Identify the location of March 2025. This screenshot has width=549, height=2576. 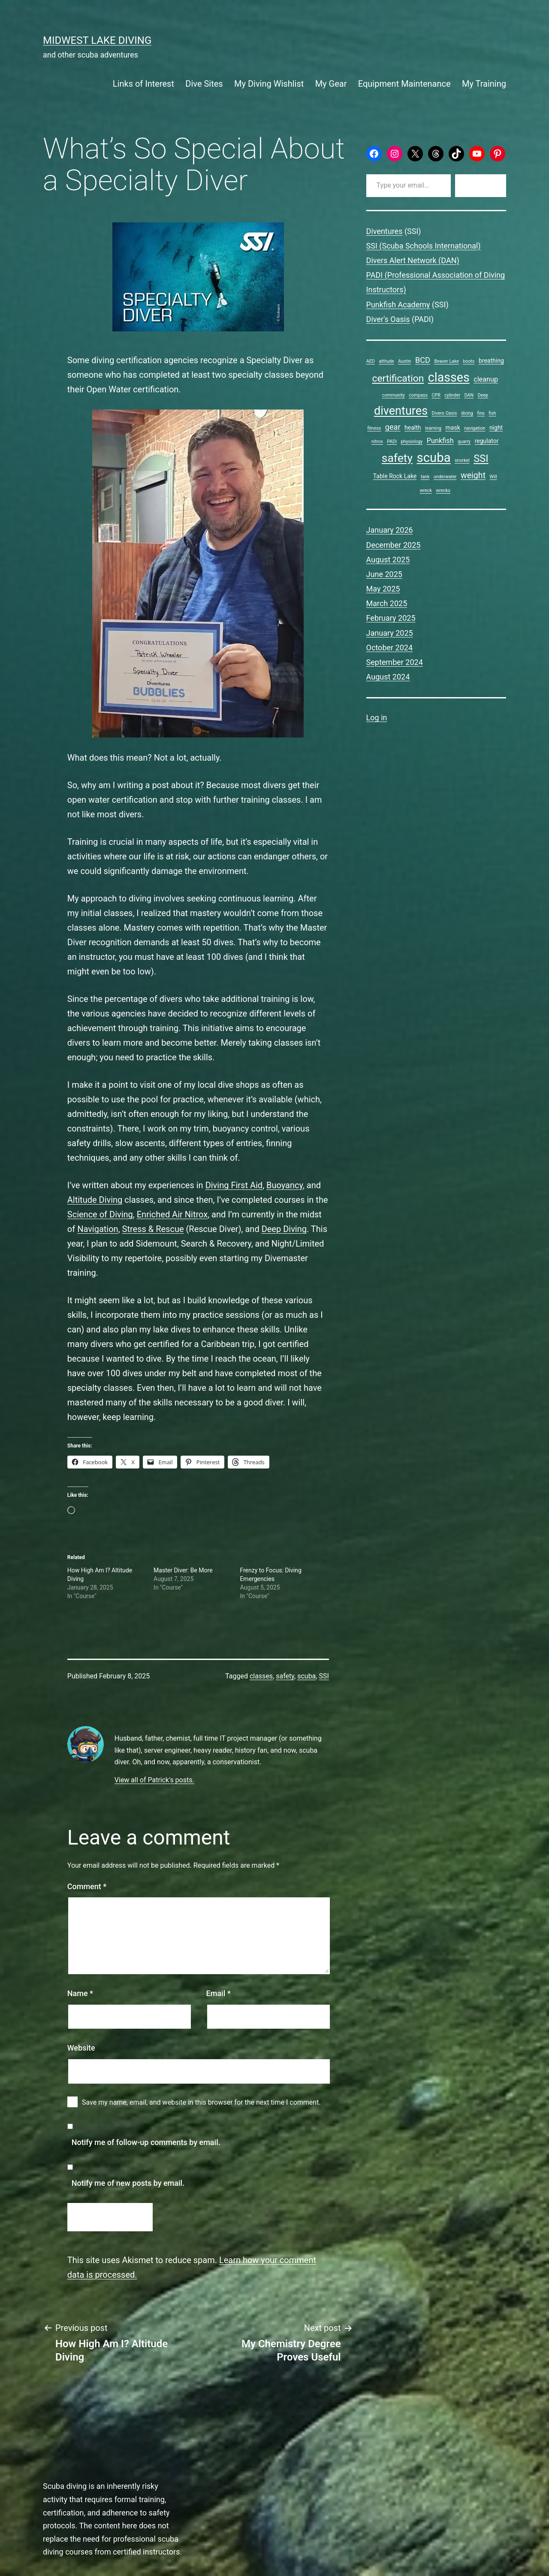
(386, 603).